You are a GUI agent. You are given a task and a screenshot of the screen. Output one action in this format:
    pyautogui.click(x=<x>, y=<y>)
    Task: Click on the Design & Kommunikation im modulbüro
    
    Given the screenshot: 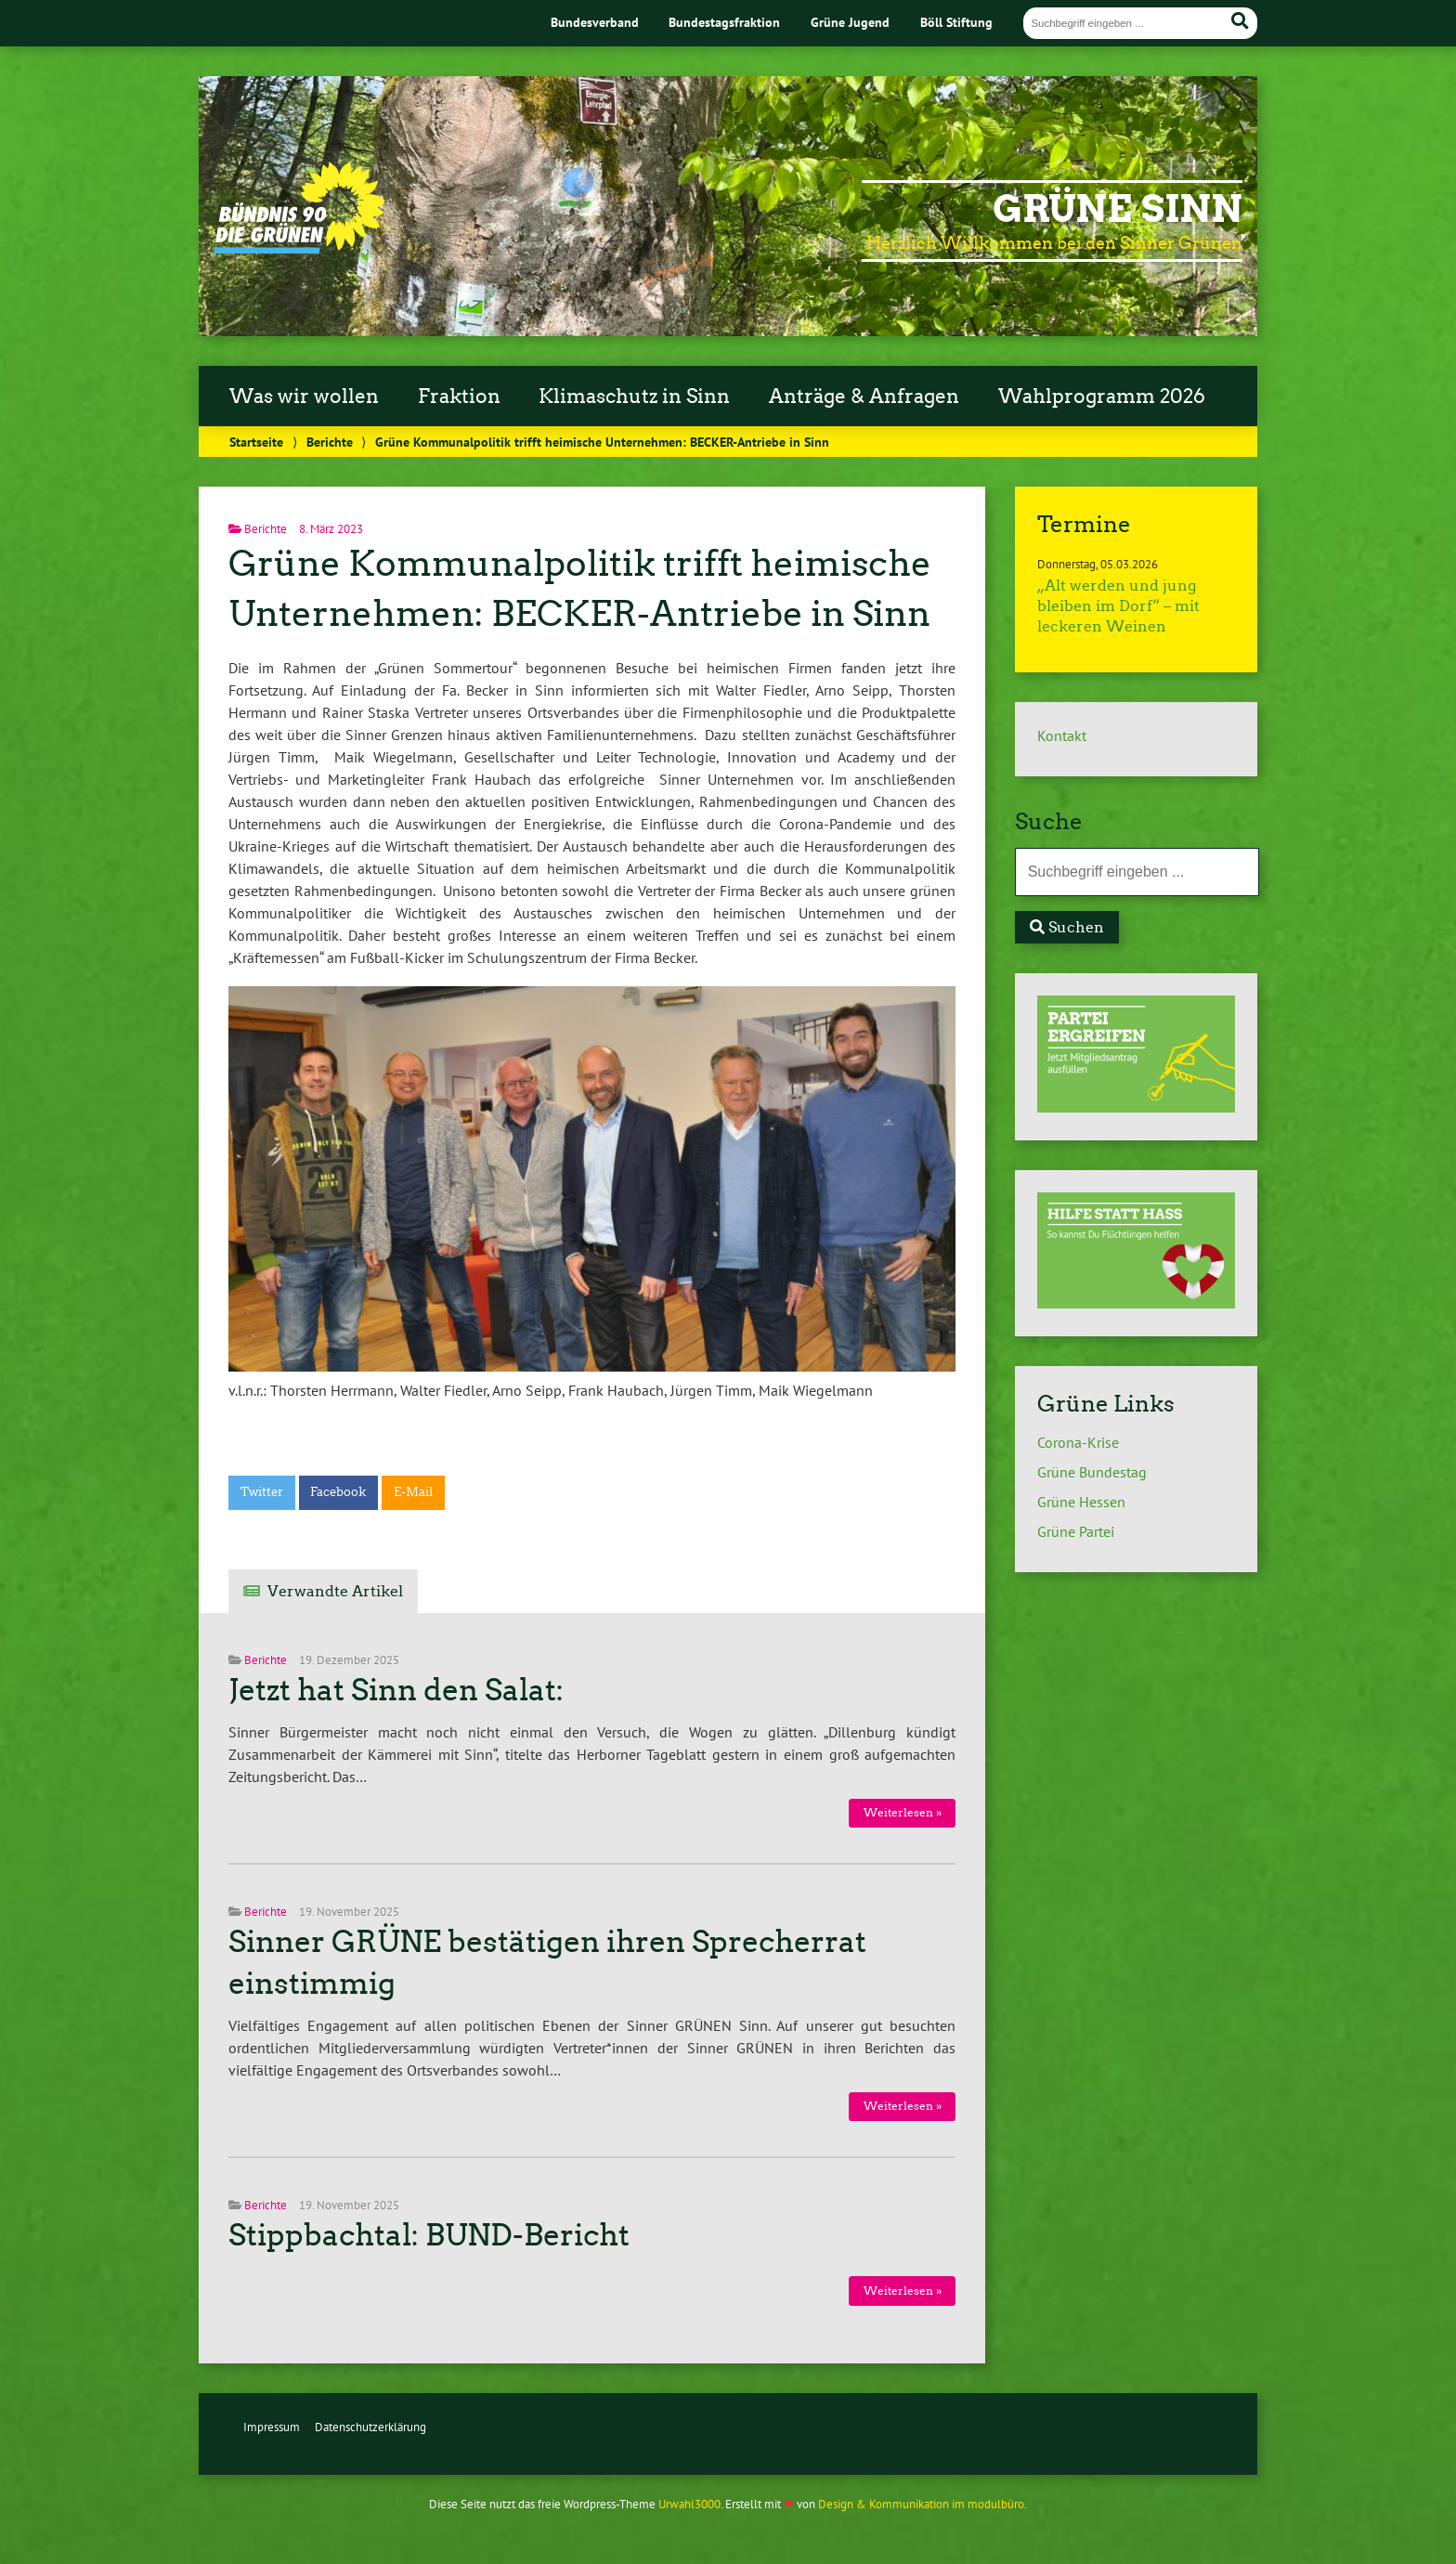 What is the action you would take?
    pyautogui.click(x=921, y=2504)
    